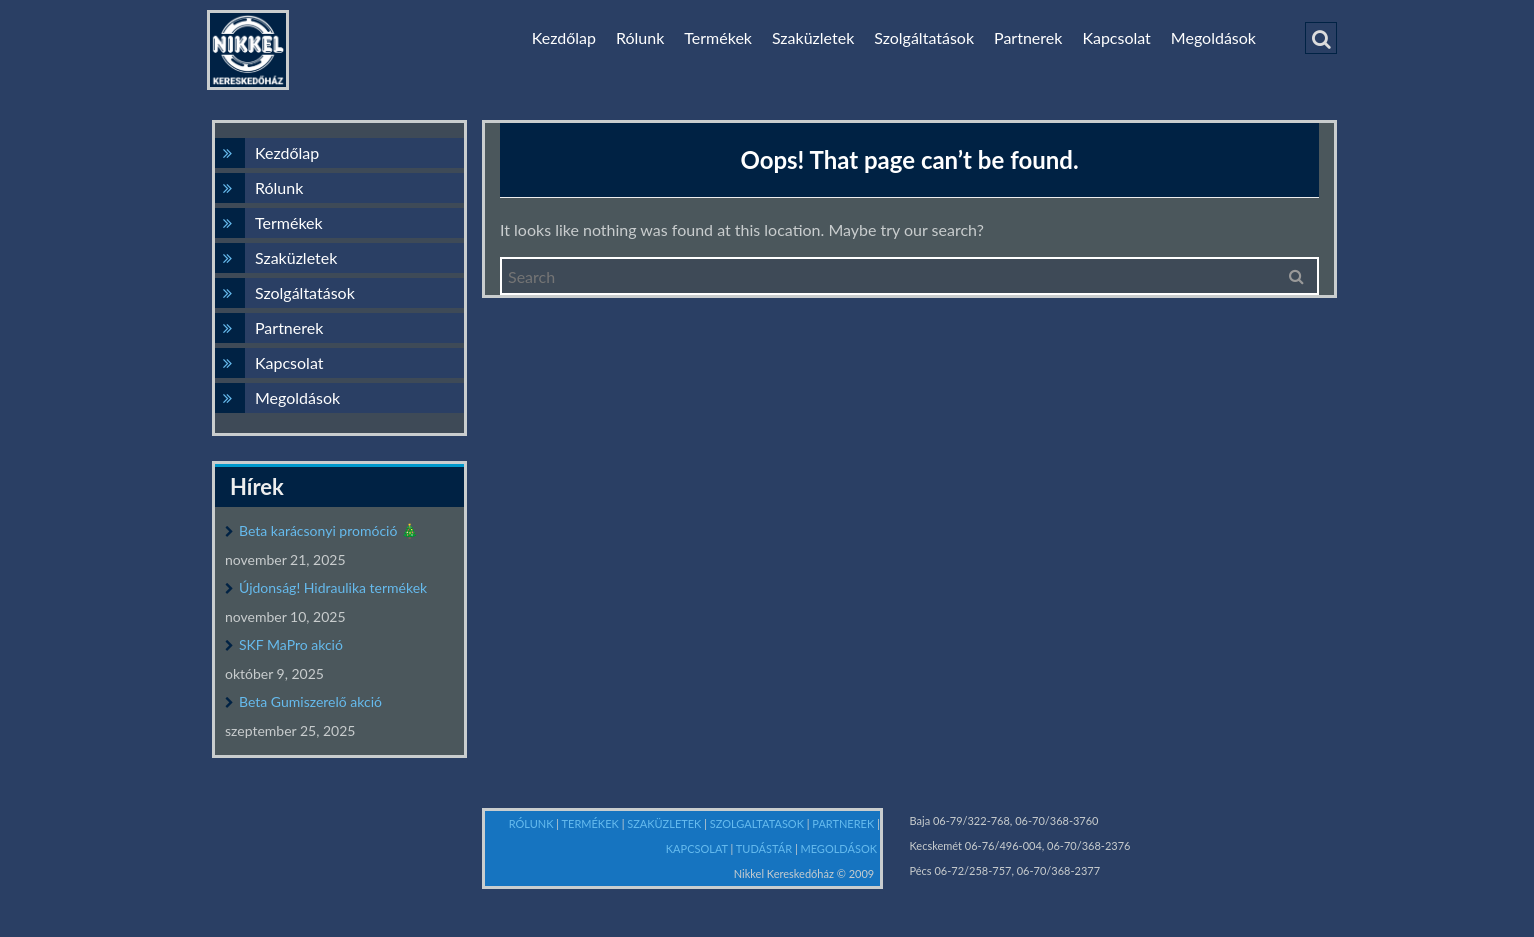 The image size is (1534, 937). I want to click on SZAKÜZLETEK, so click(665, 823).